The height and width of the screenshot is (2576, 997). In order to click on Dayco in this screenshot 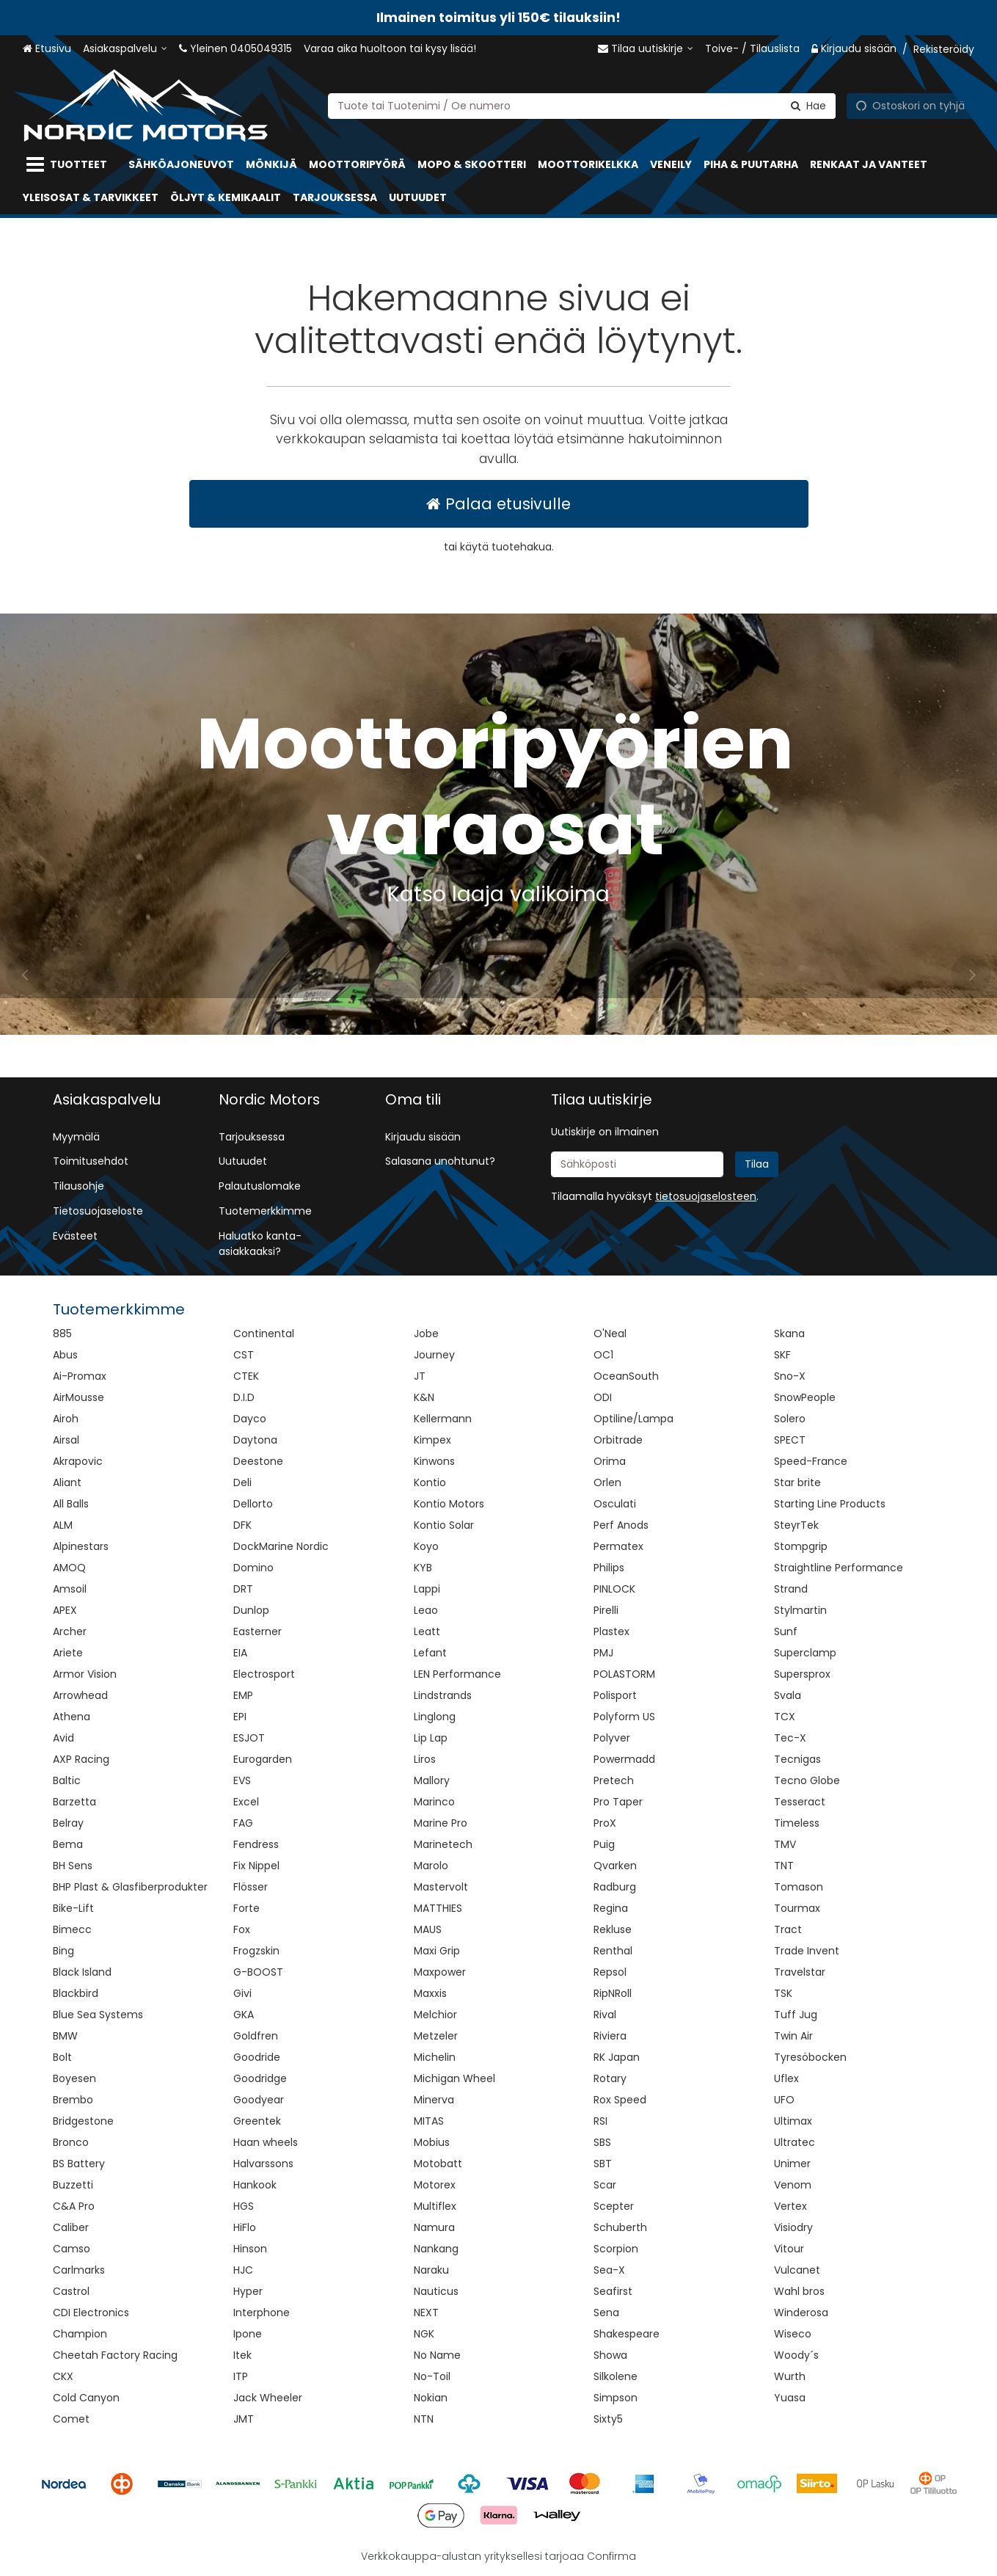, I will do `click(249, 1418)`.